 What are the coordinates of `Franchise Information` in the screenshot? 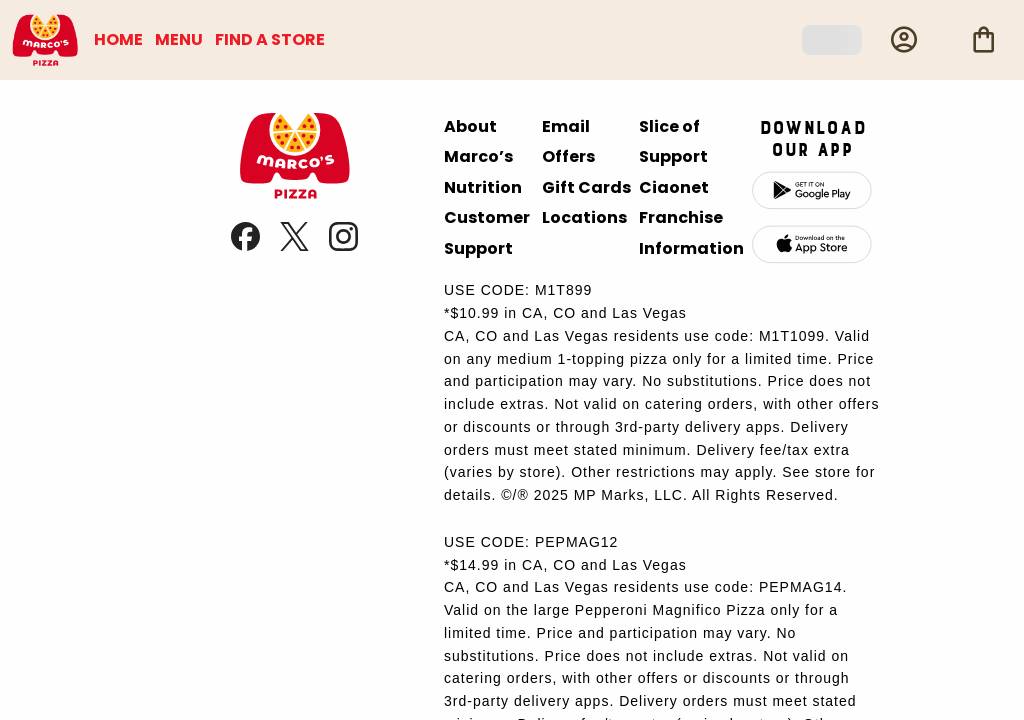 It's located at (691, 232).